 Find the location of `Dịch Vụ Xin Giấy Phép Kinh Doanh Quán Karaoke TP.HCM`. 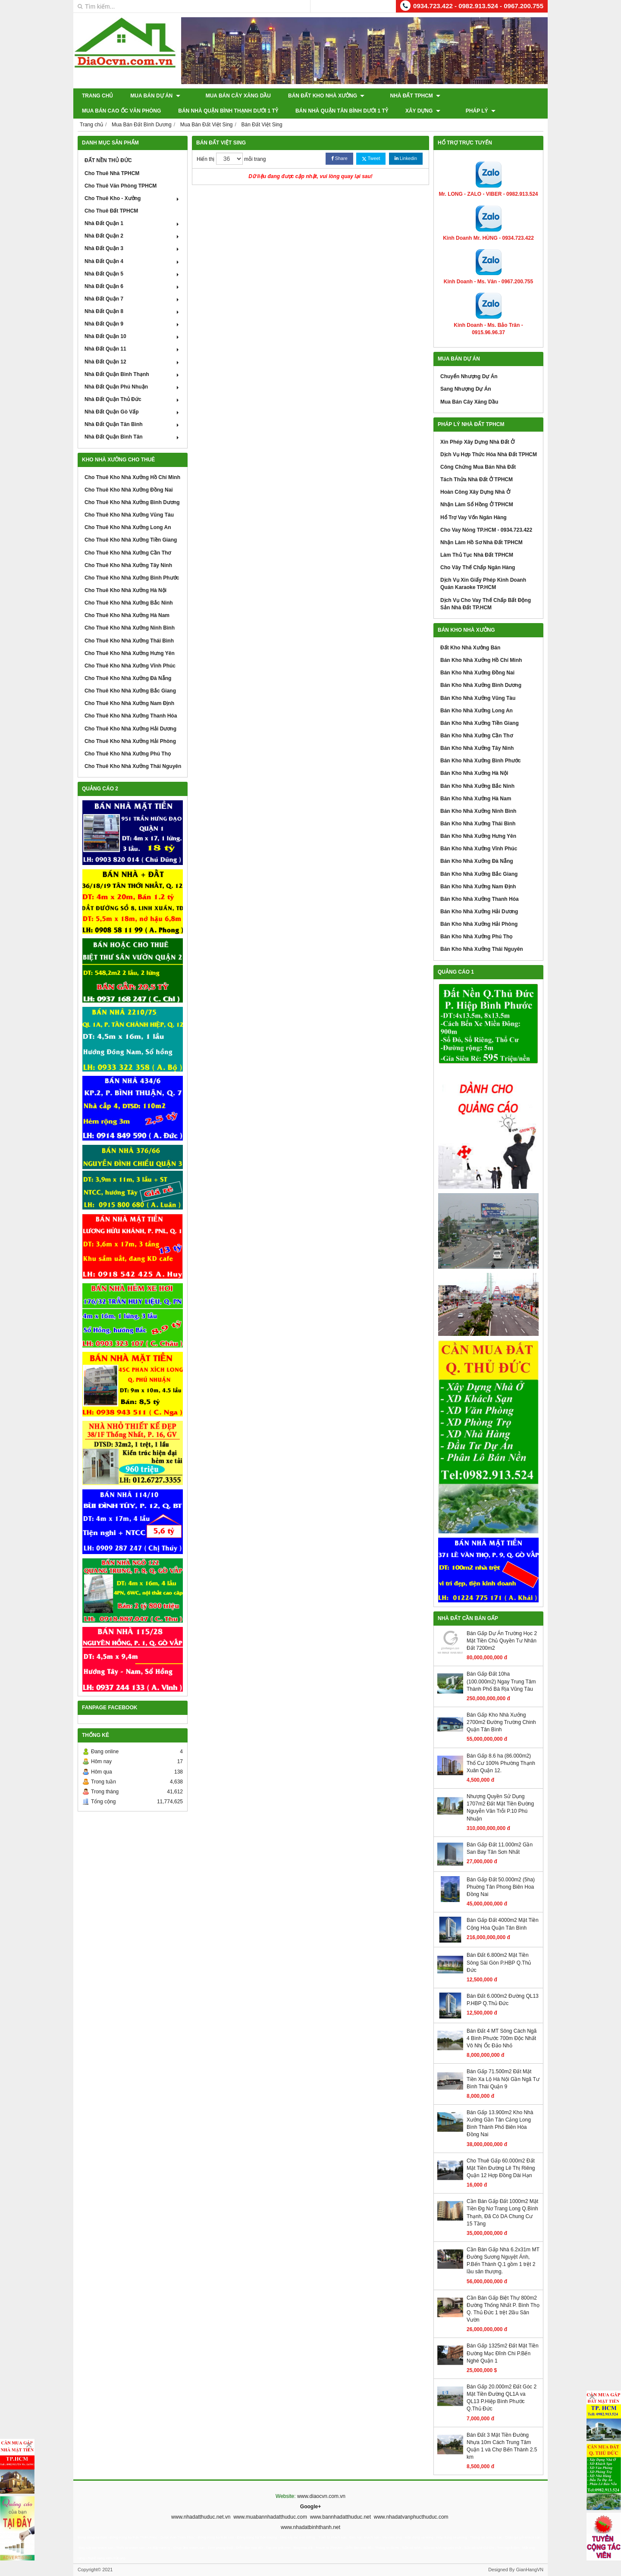

Dịch Vụ Xin Giấy Phép Kinh Doanh Quán Karaoke TP.HCM is located at coordinates (483, 583).